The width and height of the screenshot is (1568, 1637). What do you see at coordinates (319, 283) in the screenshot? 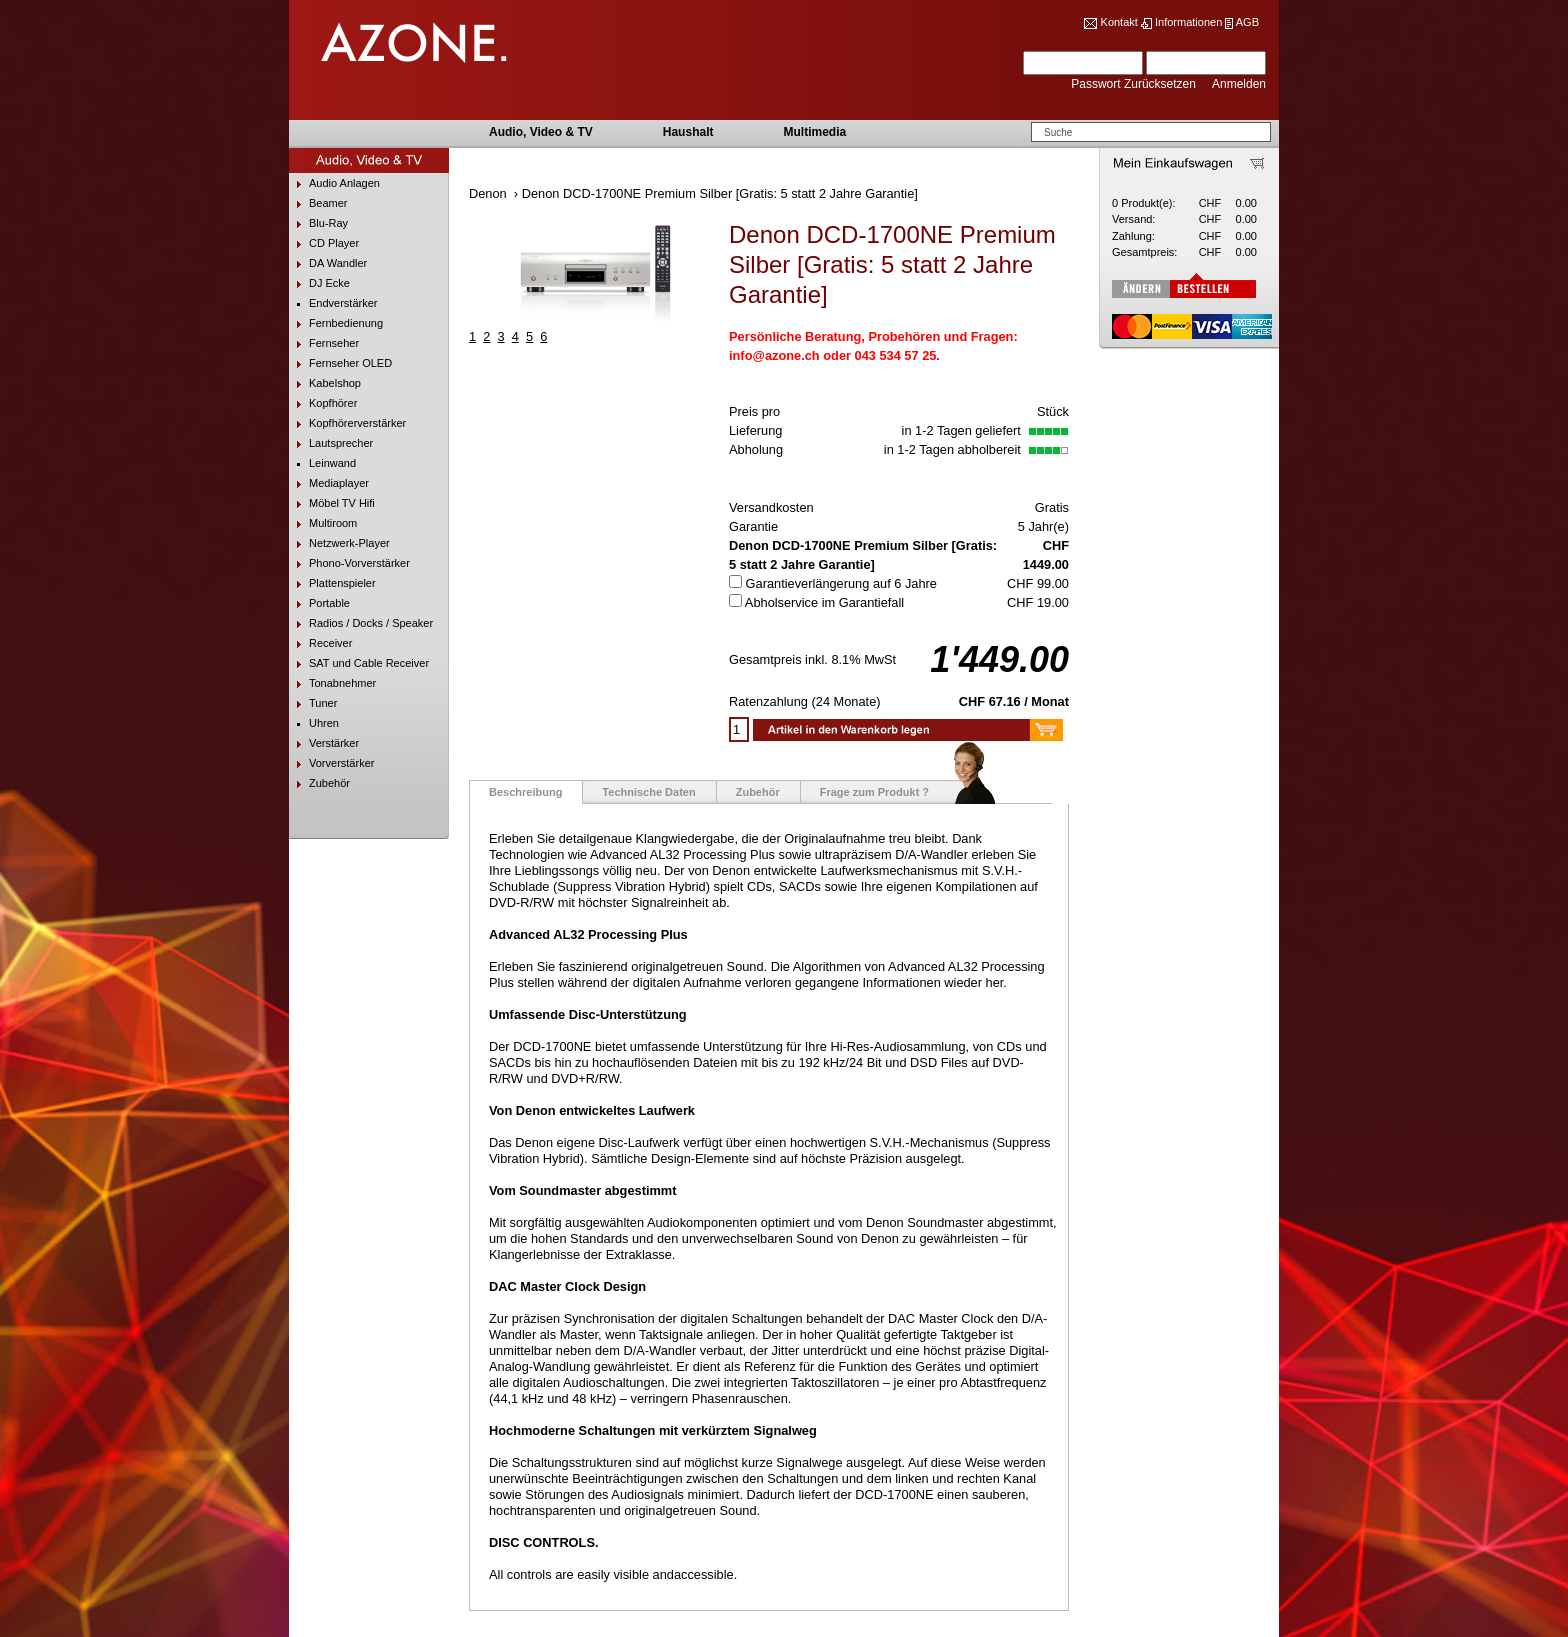
I see `DJ Ecke` at bounding box center [319, 283].